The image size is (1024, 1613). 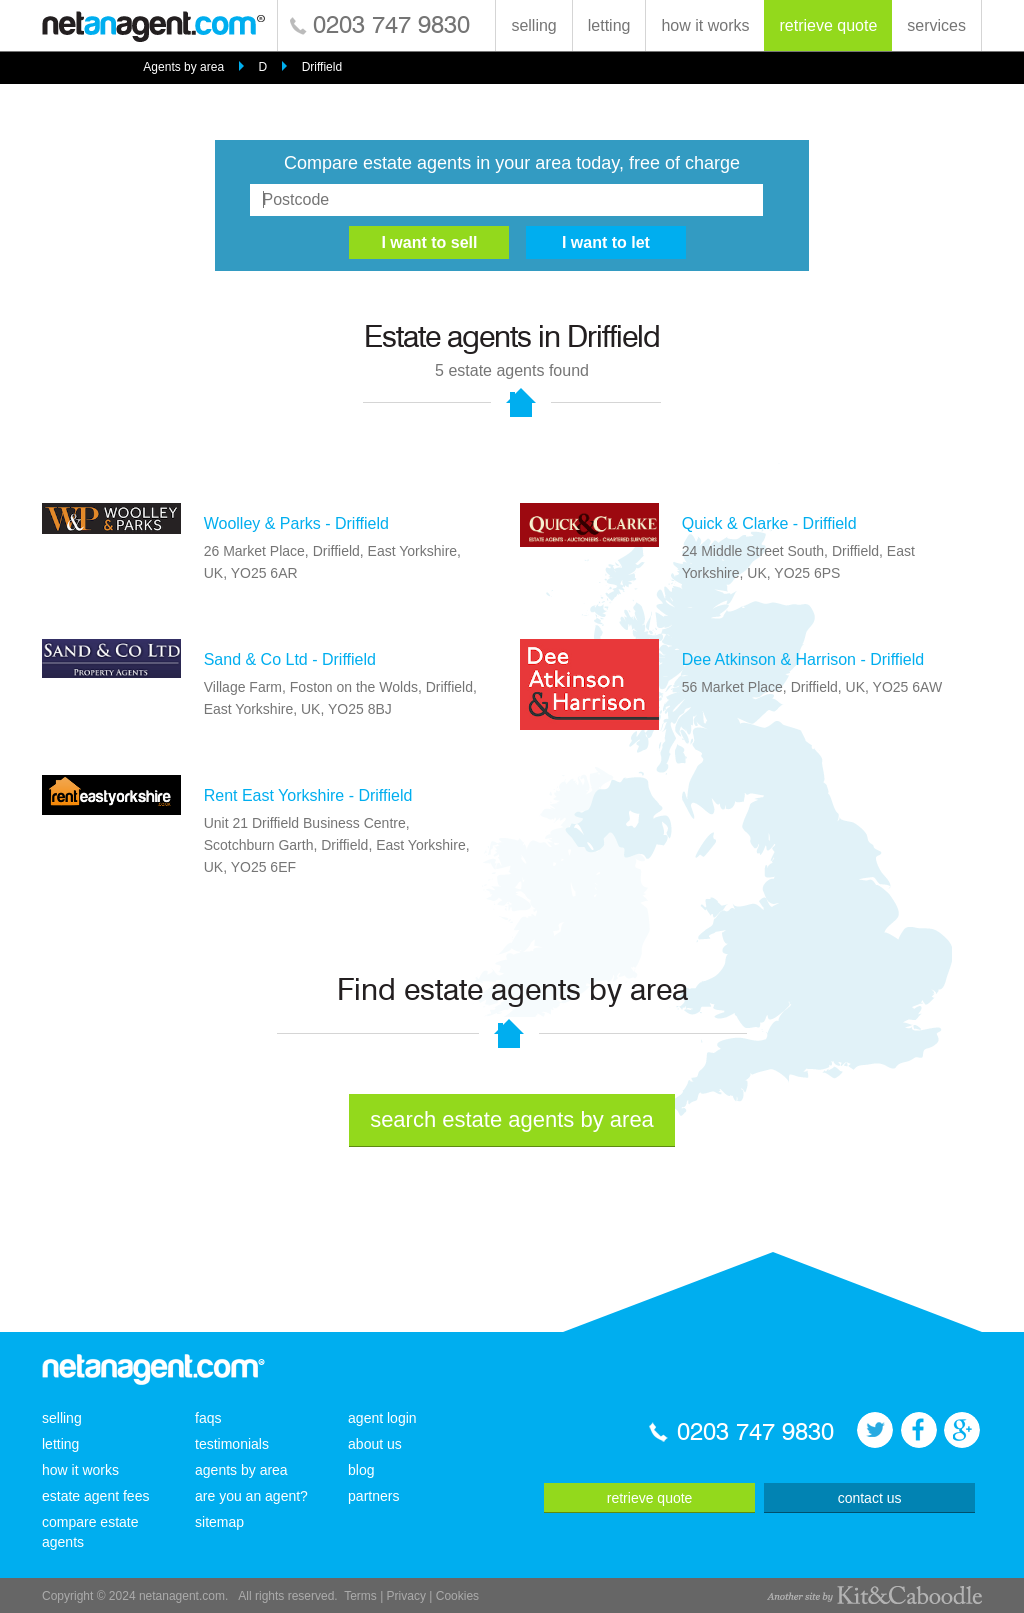 What do you see at coordinates (322, 67) in the screenshot?
I see `Driffield` at bounding box center [322, 67].